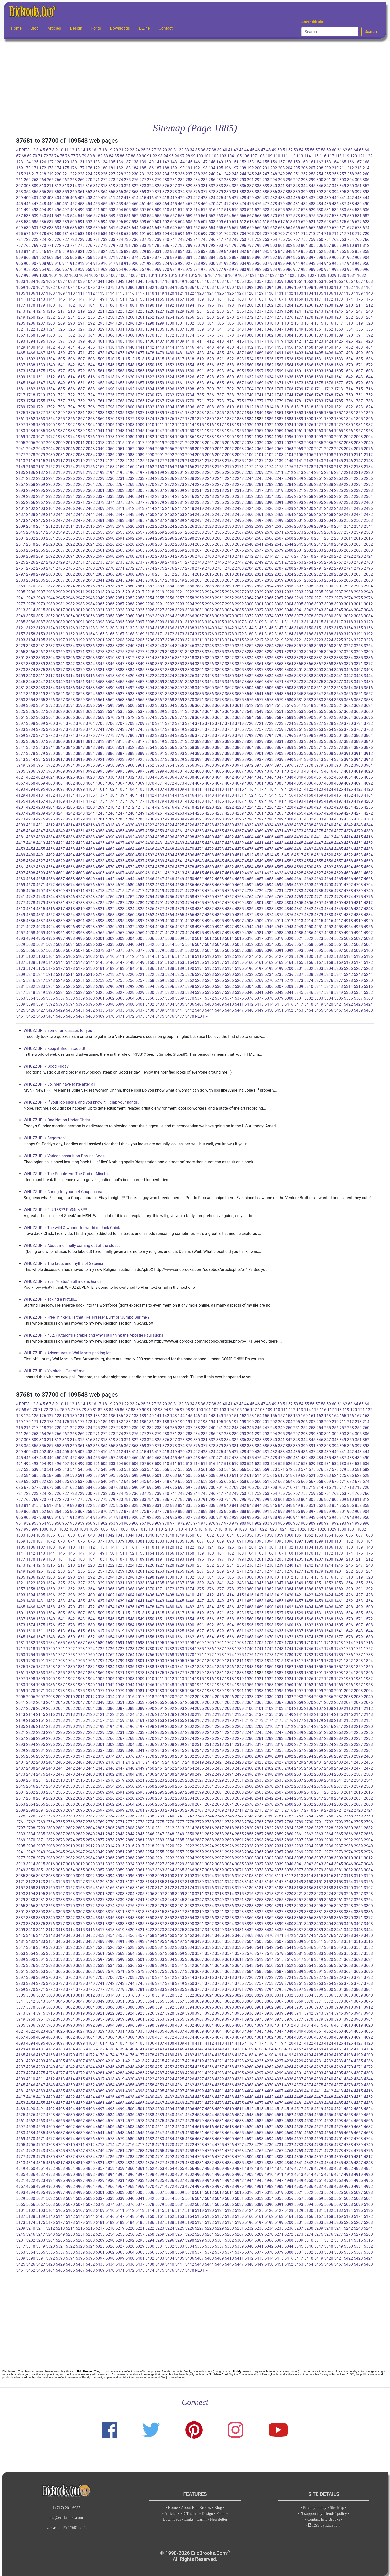  I want to click on 4087, so click(318, 783).